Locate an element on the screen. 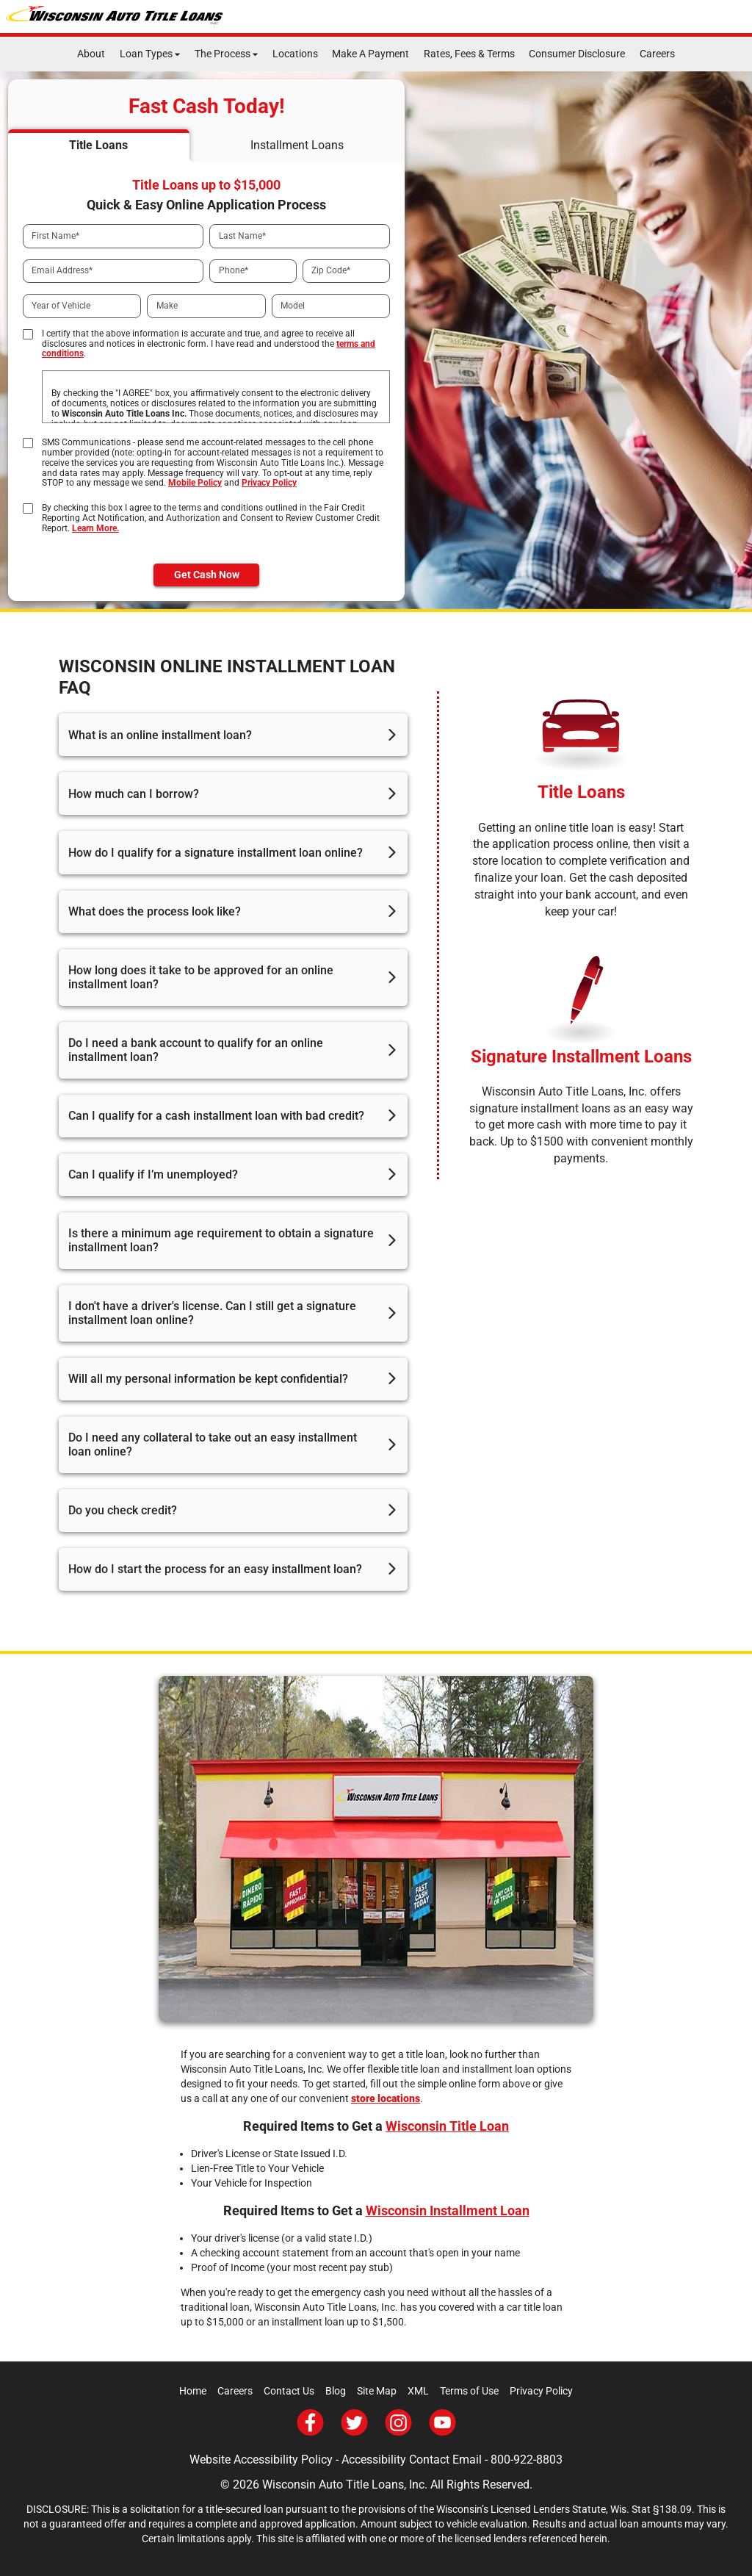 The height and width of the screenshot is (2576, 752). XML is located at coordinates (418, 2391).